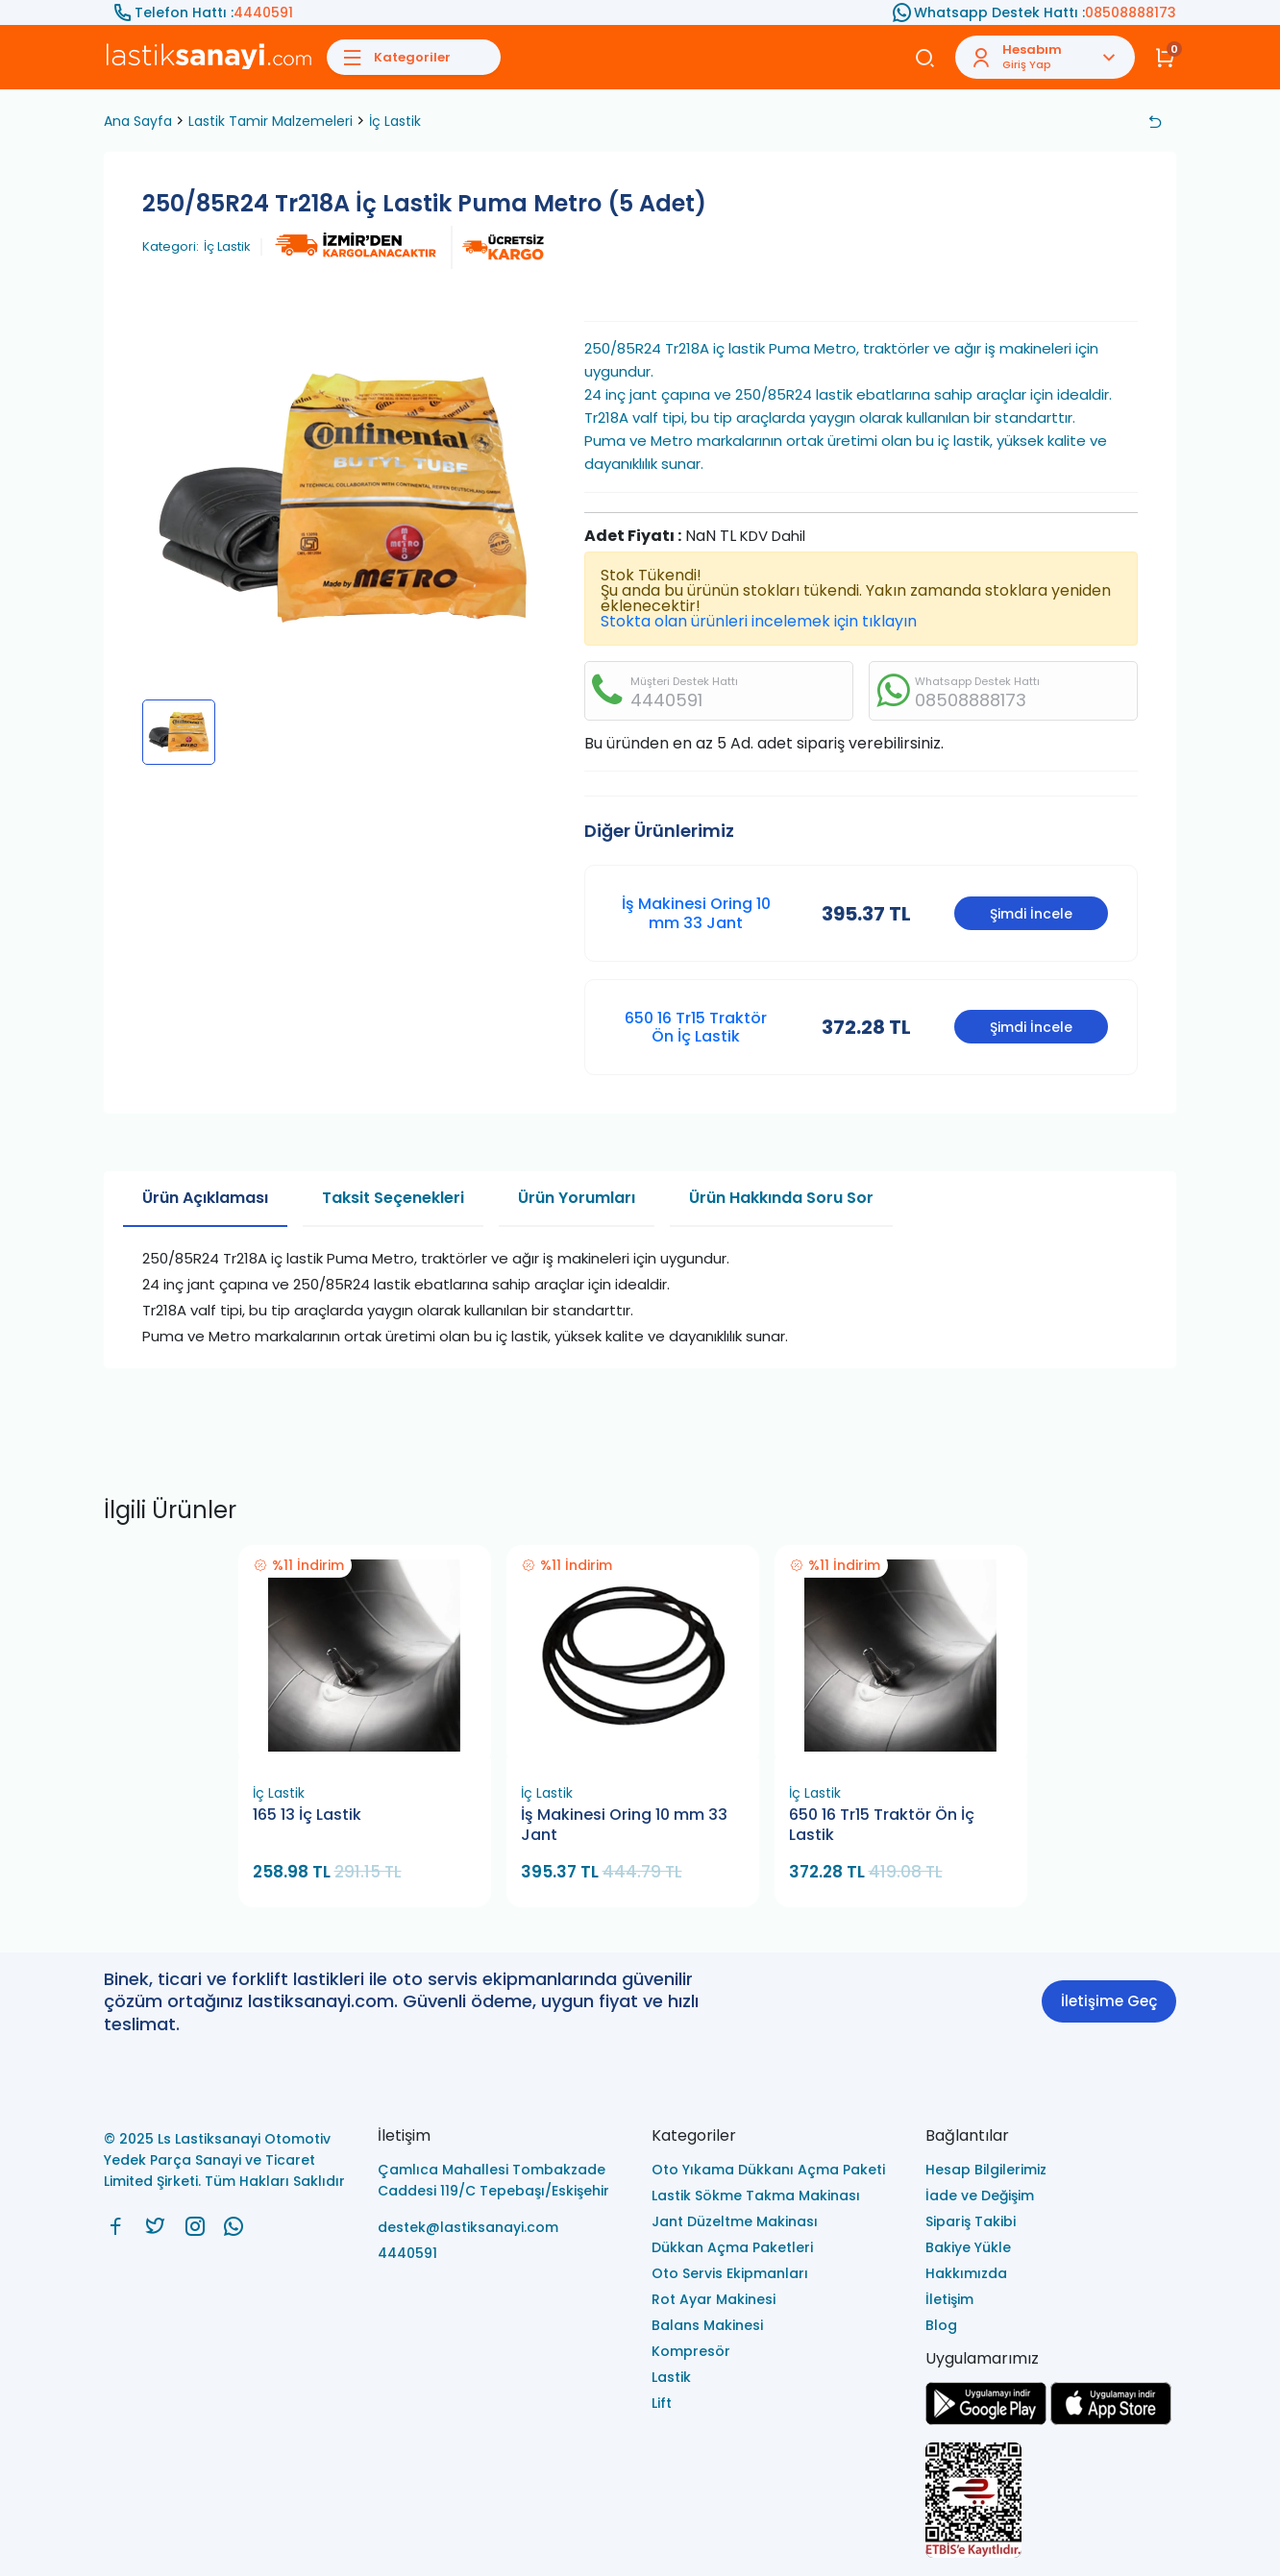  Describe the element at coordinates (696, 913) in the screenshot. I see `İş Makinesi Oring 10 mm 33 Jant` at that location.